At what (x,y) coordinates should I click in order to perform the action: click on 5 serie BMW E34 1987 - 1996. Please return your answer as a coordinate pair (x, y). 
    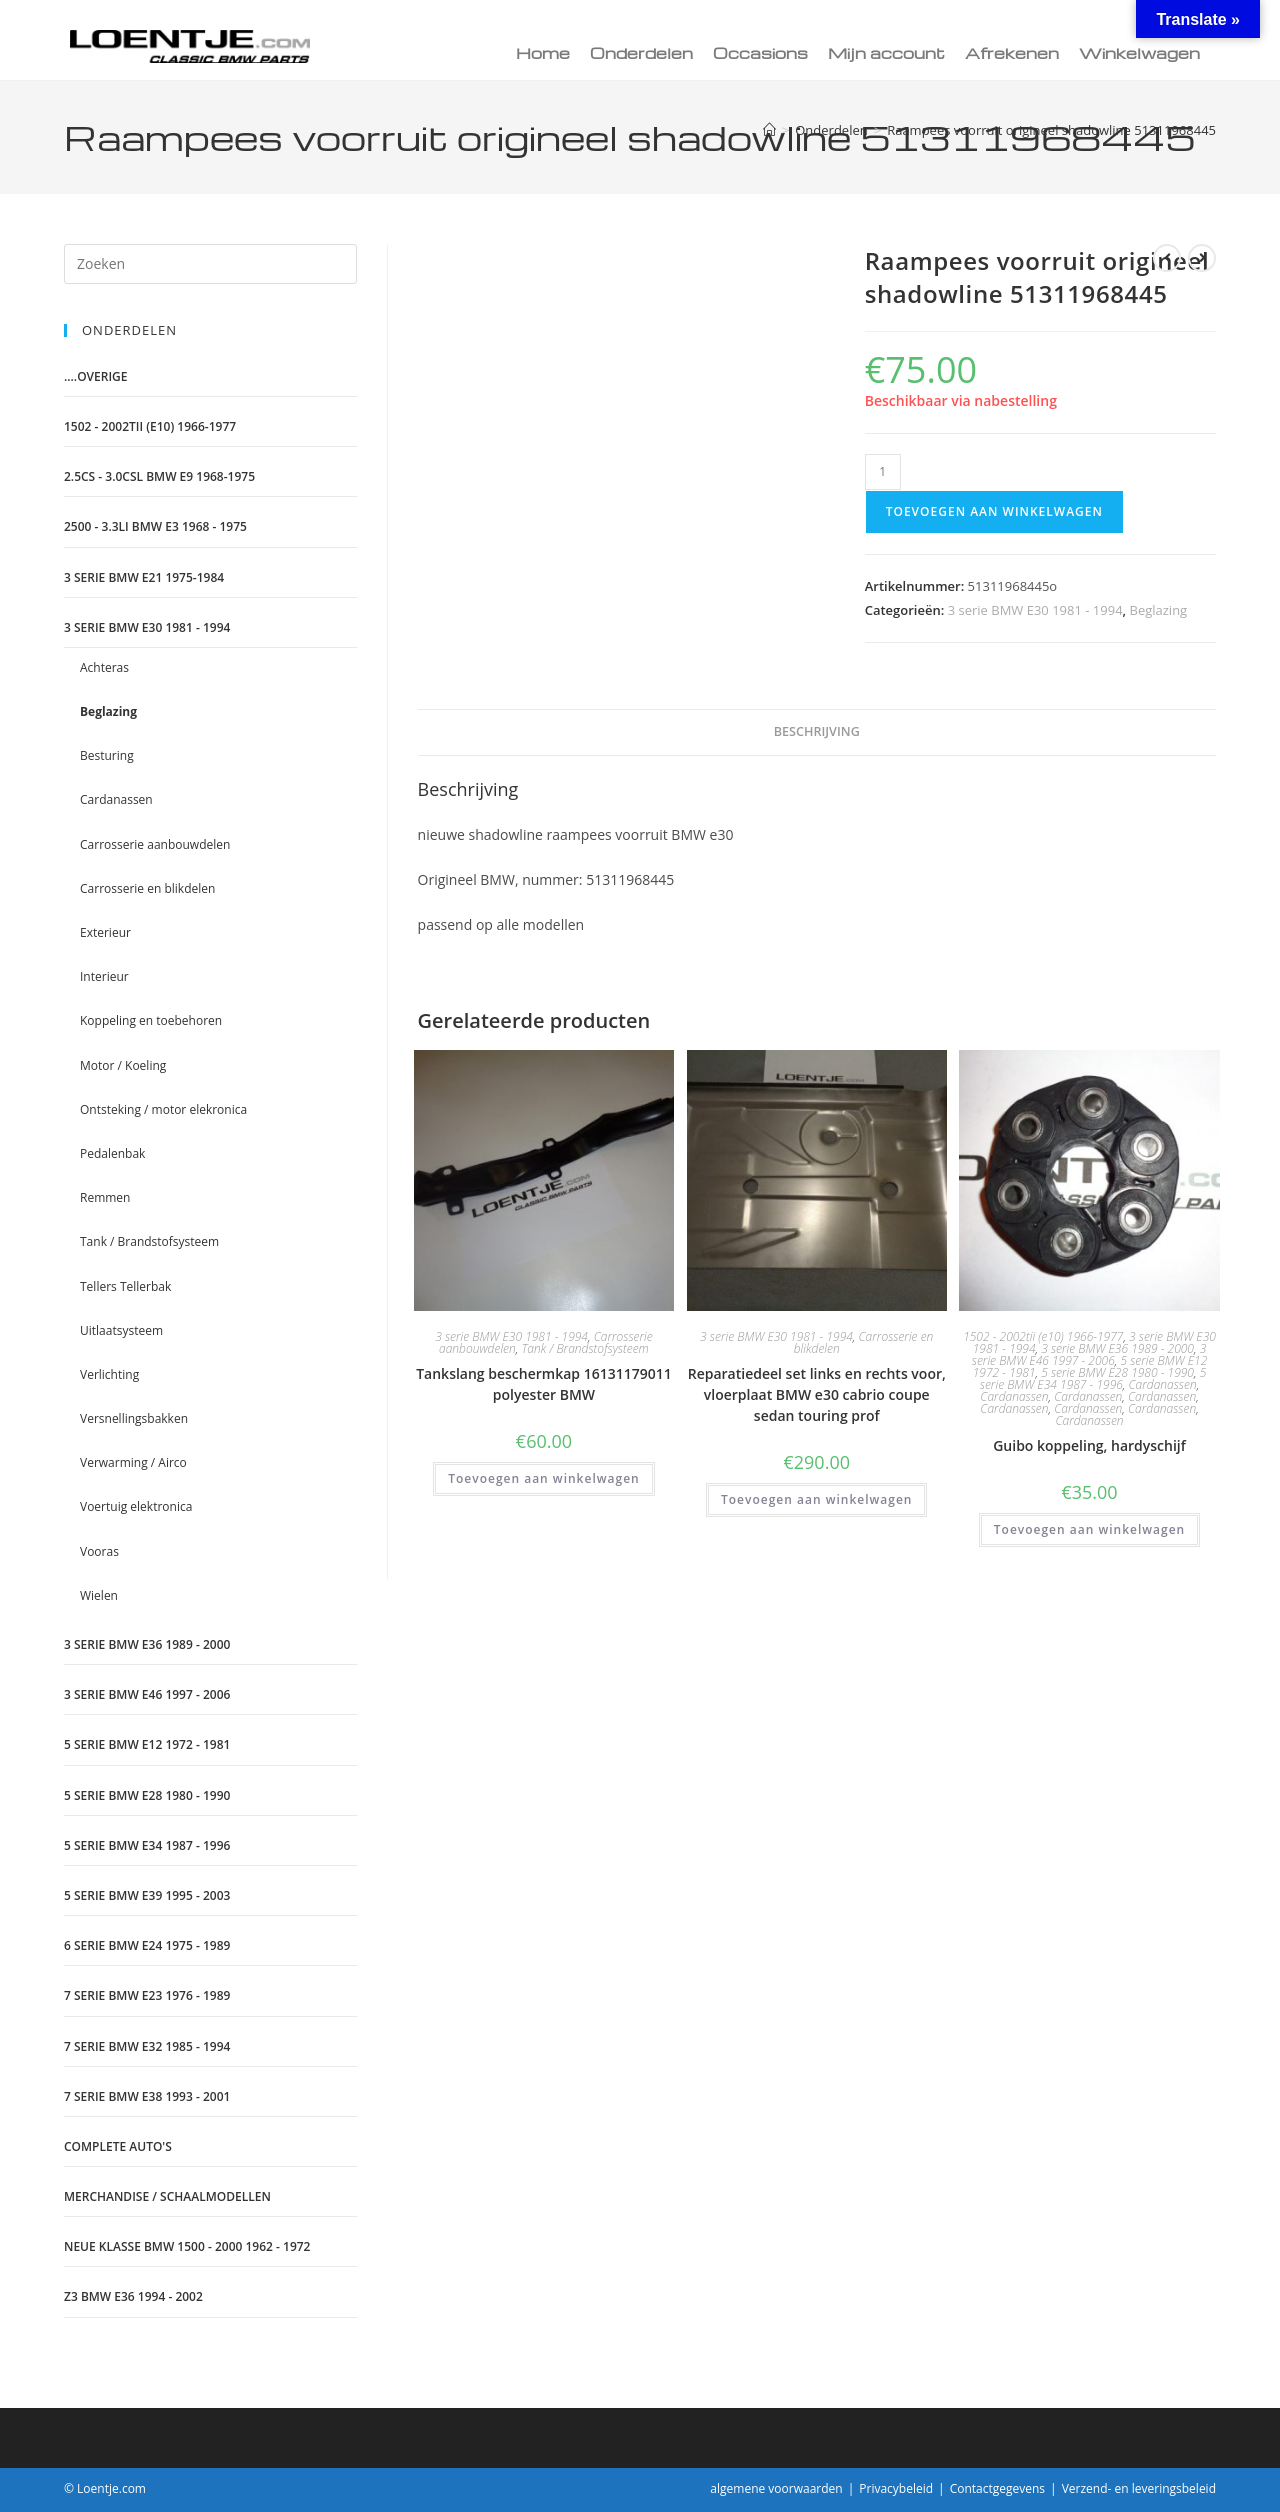
    Looking at the image, I should click on (1093, 1378).